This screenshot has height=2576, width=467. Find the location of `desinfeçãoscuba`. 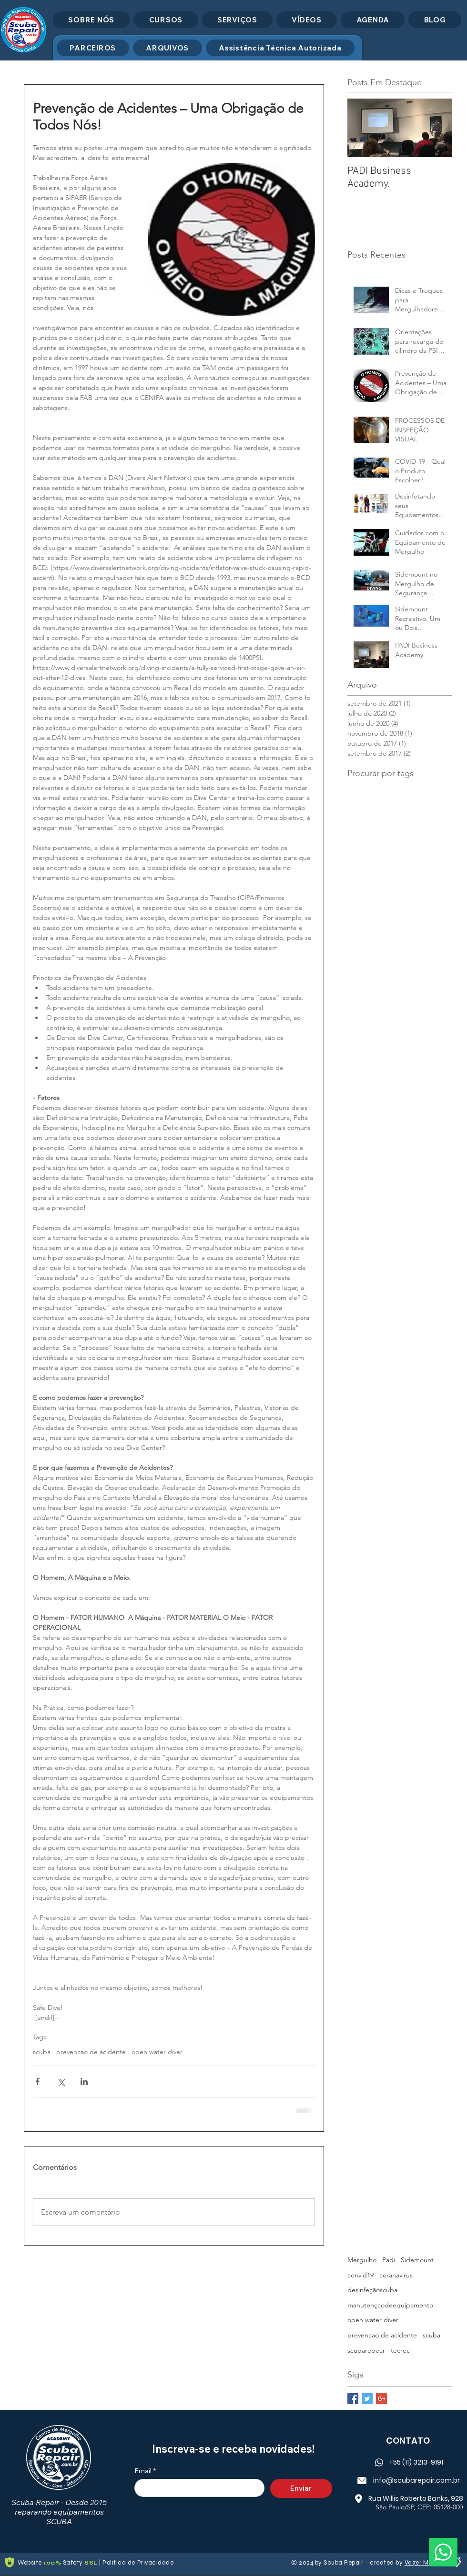

desinfeçãoscuba is located at coordinates (372, 2290).